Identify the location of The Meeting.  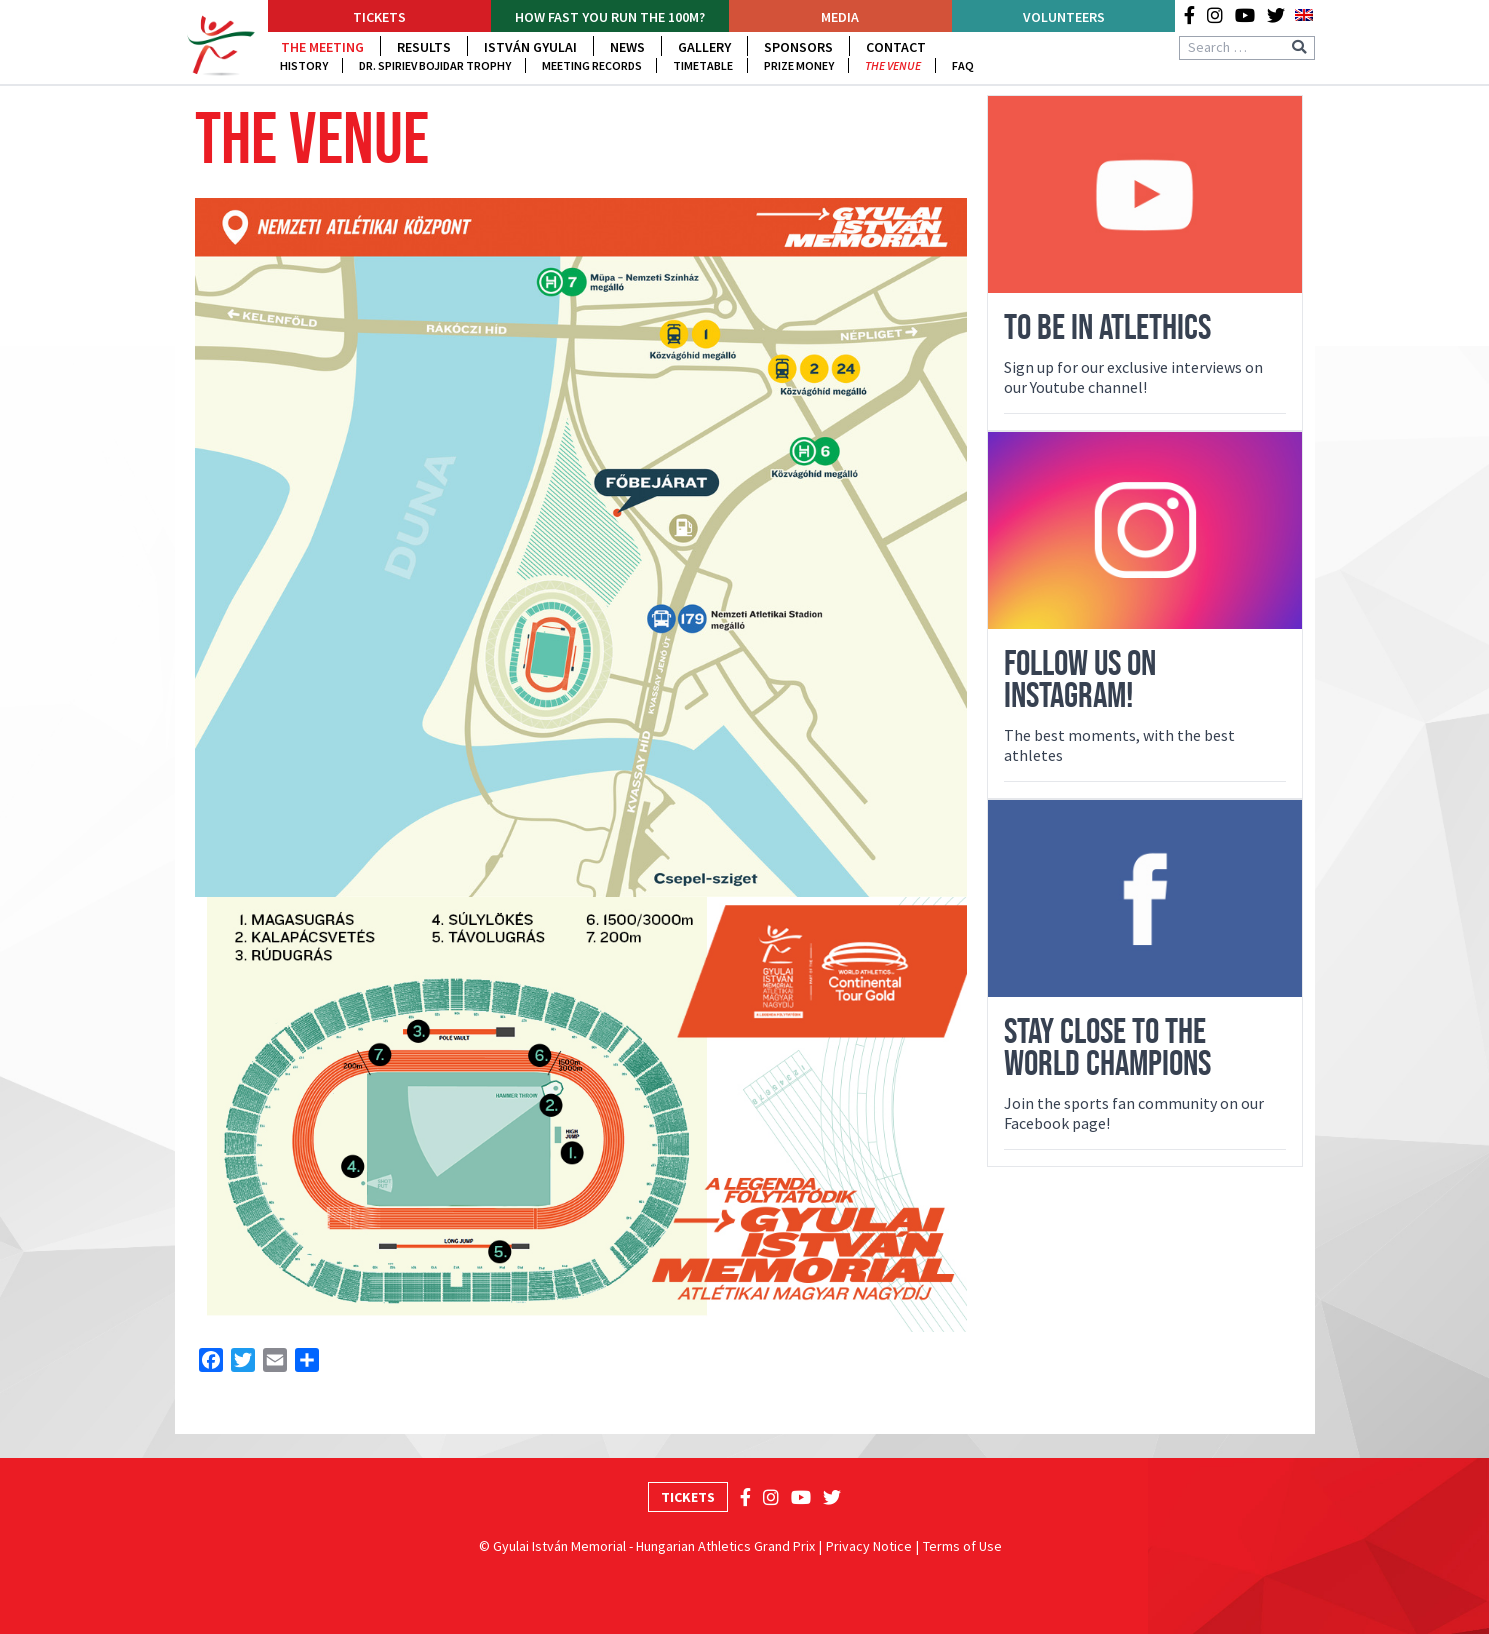
(322, 47).